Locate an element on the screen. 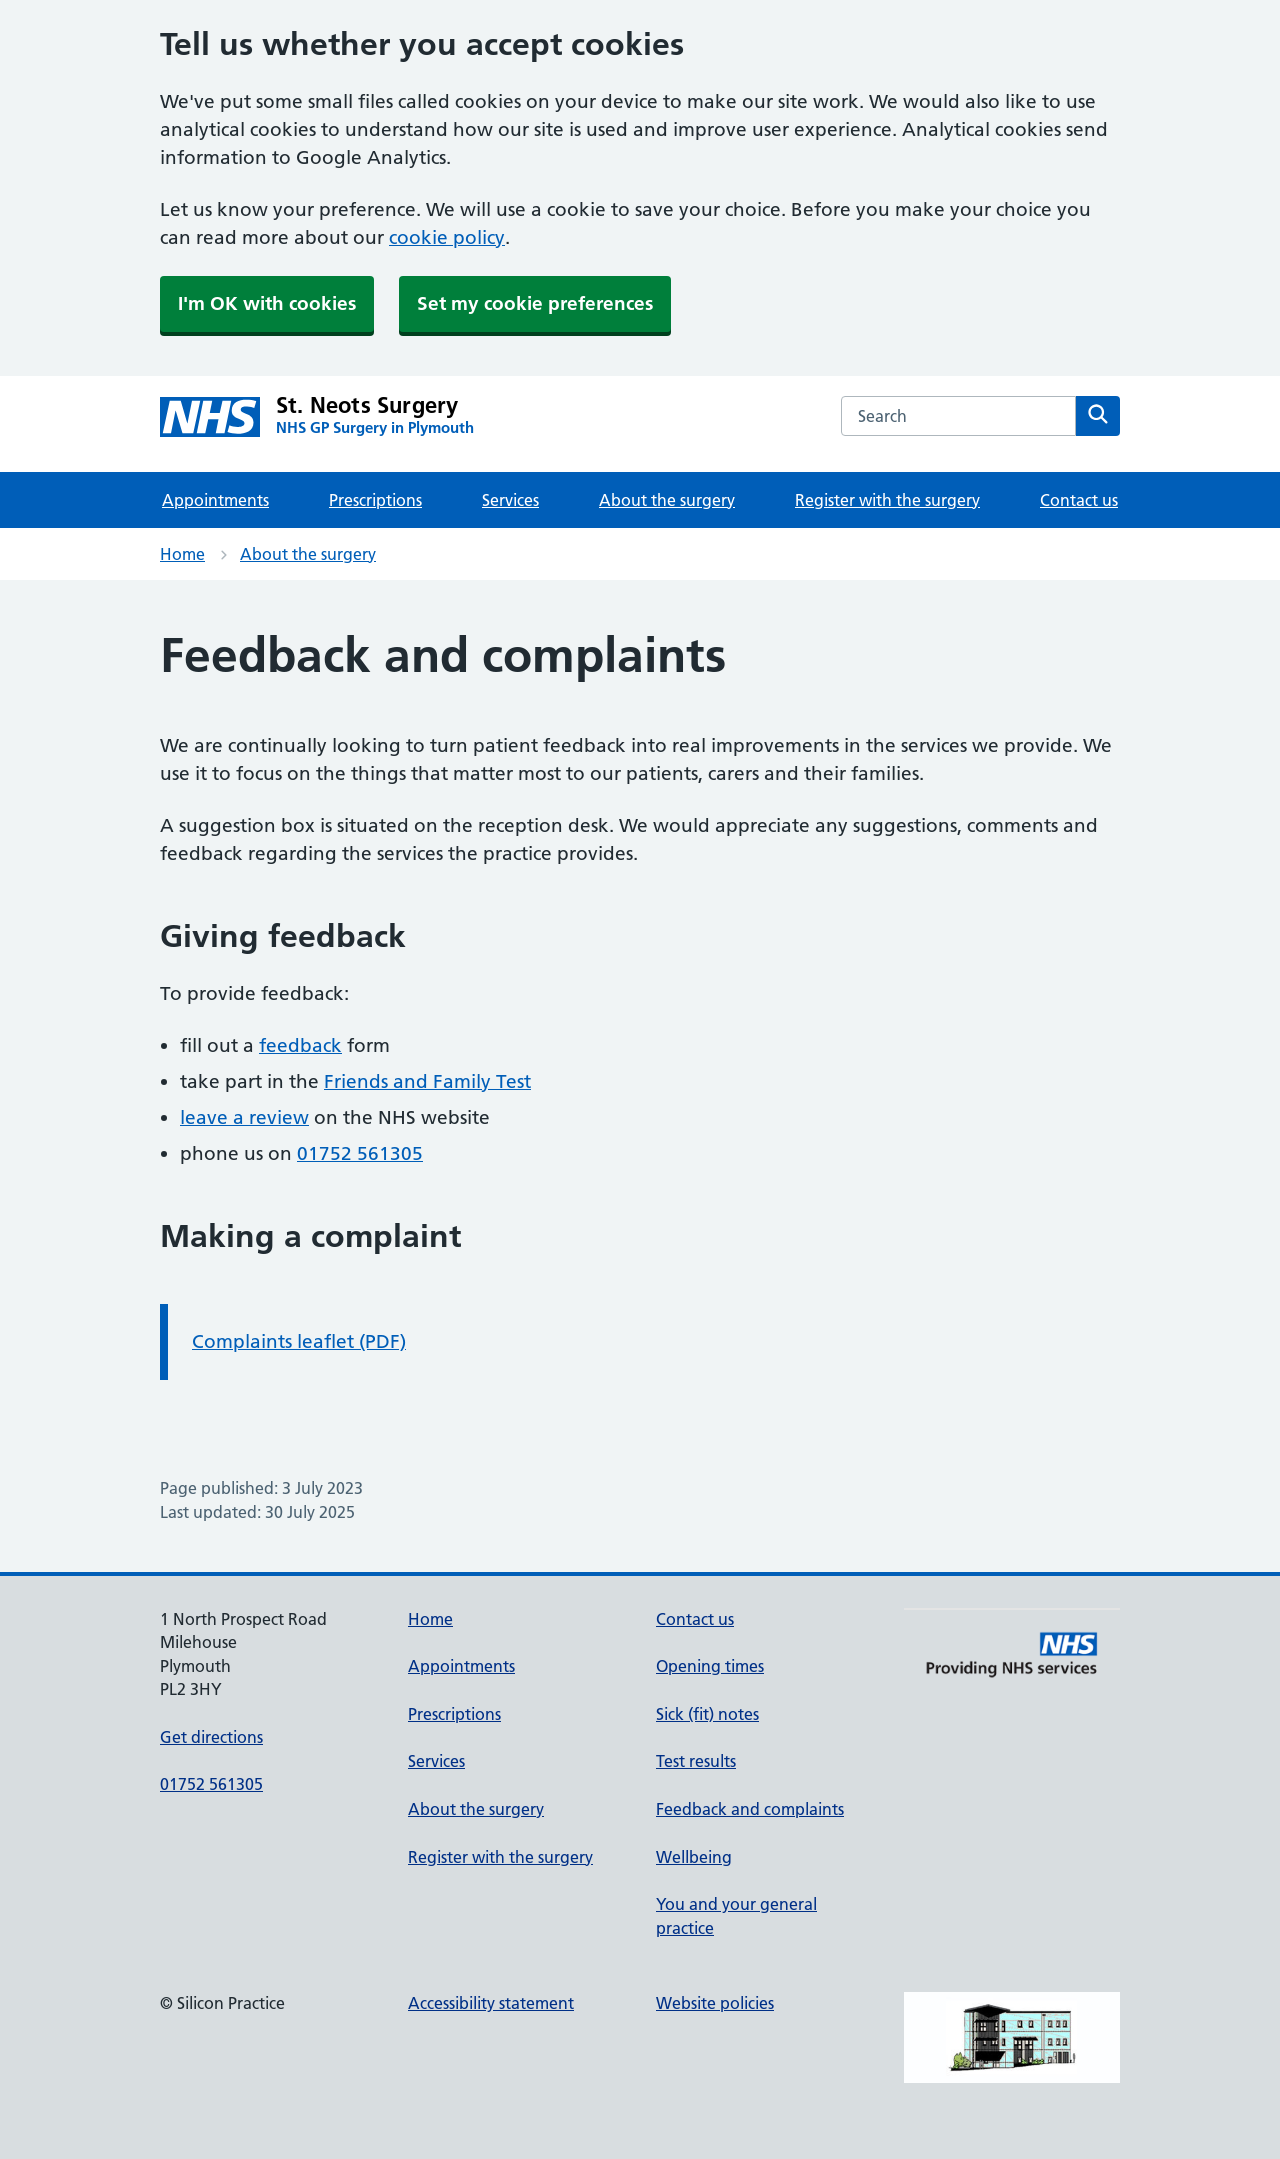  Services is located at coordinates (510, 500).